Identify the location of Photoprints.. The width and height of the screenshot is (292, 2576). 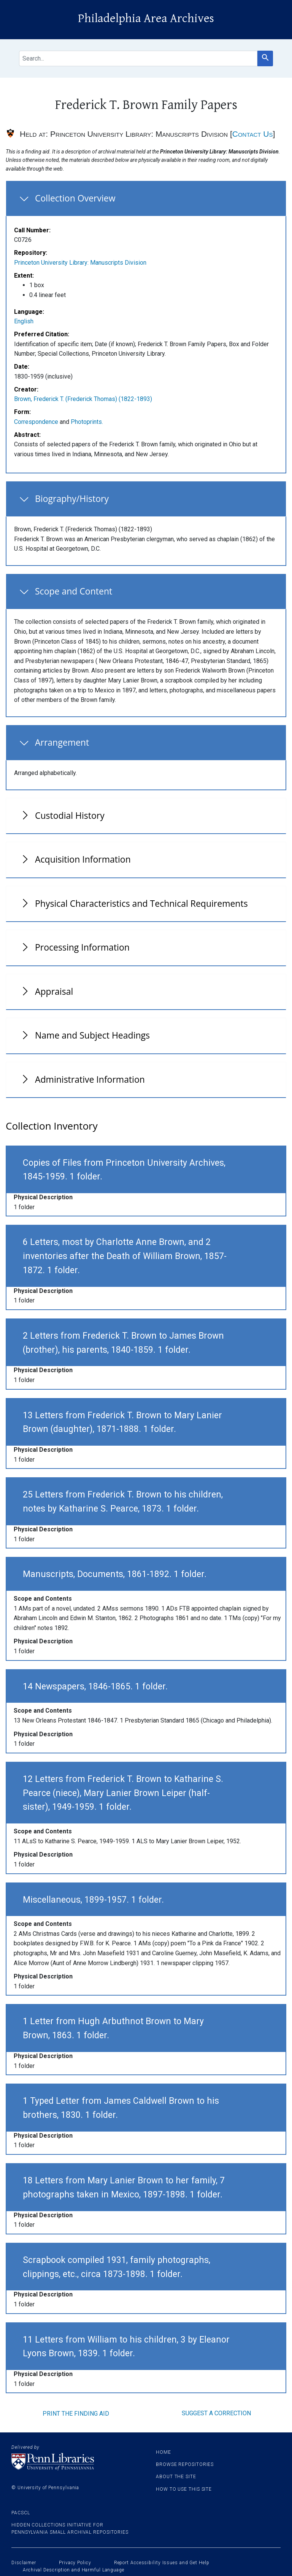
(87, 421).